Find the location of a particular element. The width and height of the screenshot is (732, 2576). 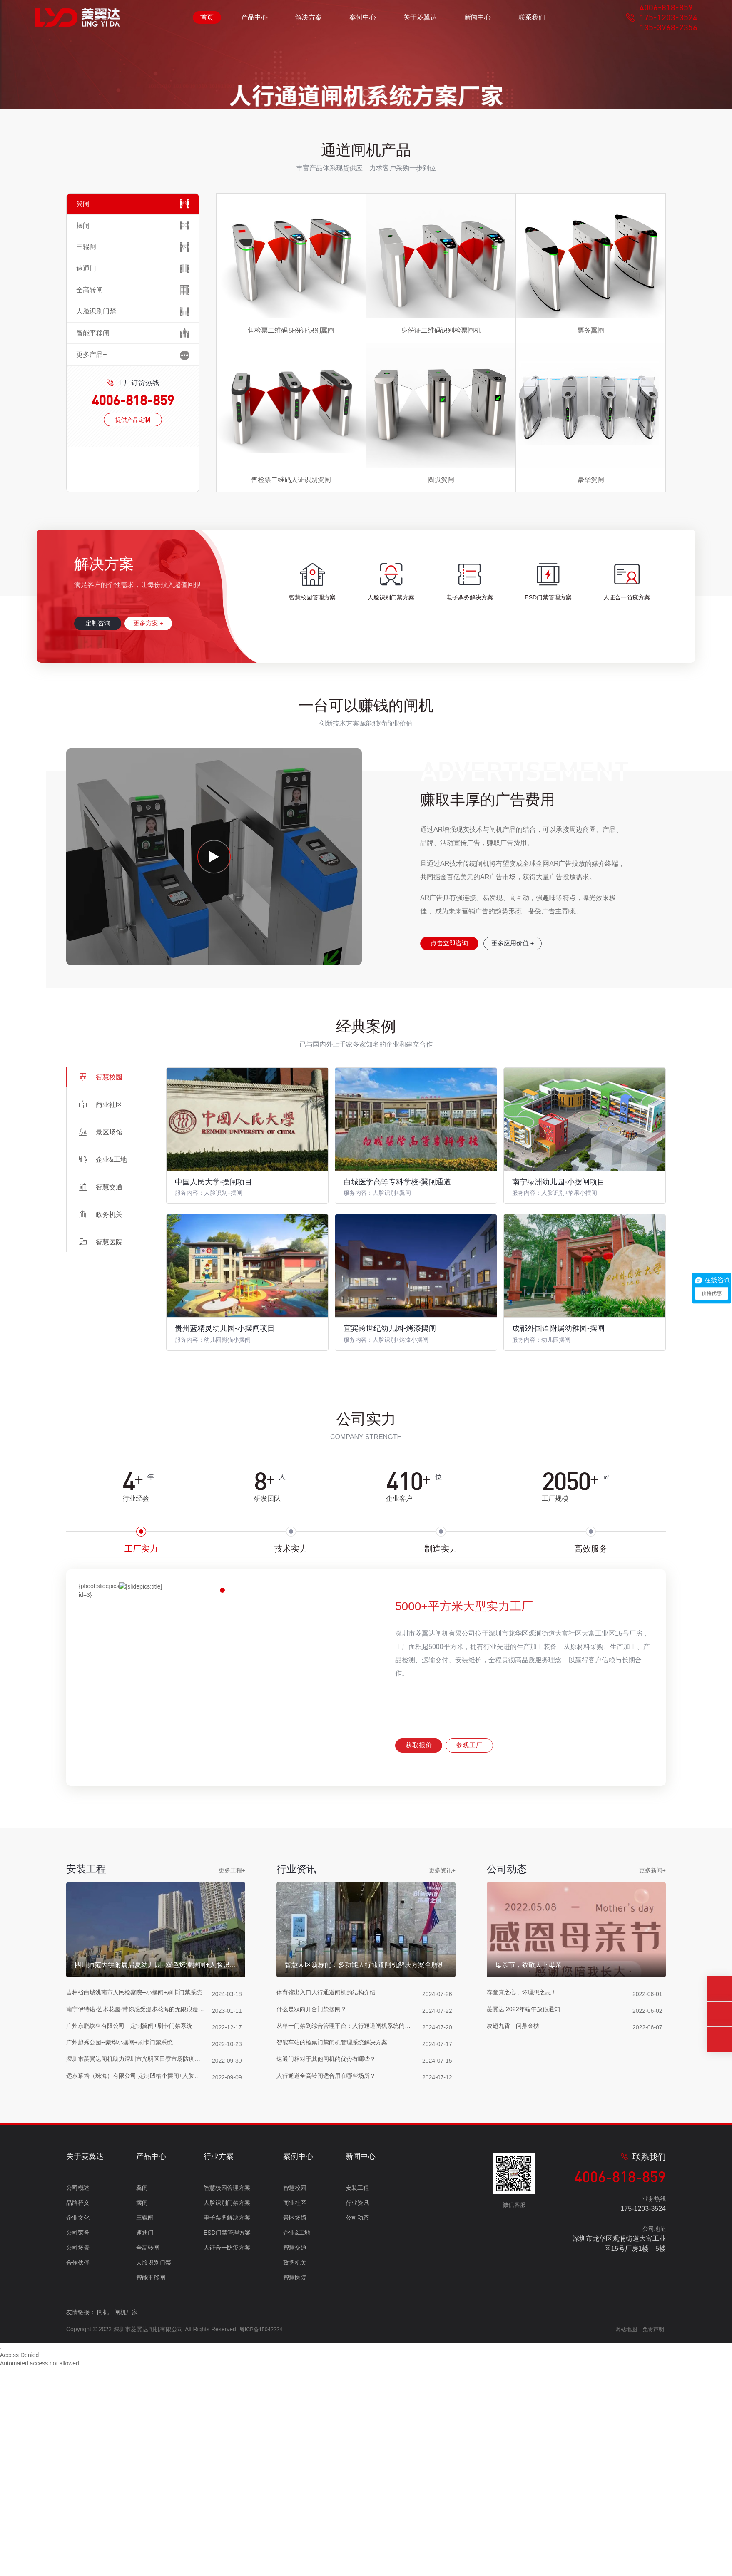

智慧交通 is located at coordinates (294, 2491).